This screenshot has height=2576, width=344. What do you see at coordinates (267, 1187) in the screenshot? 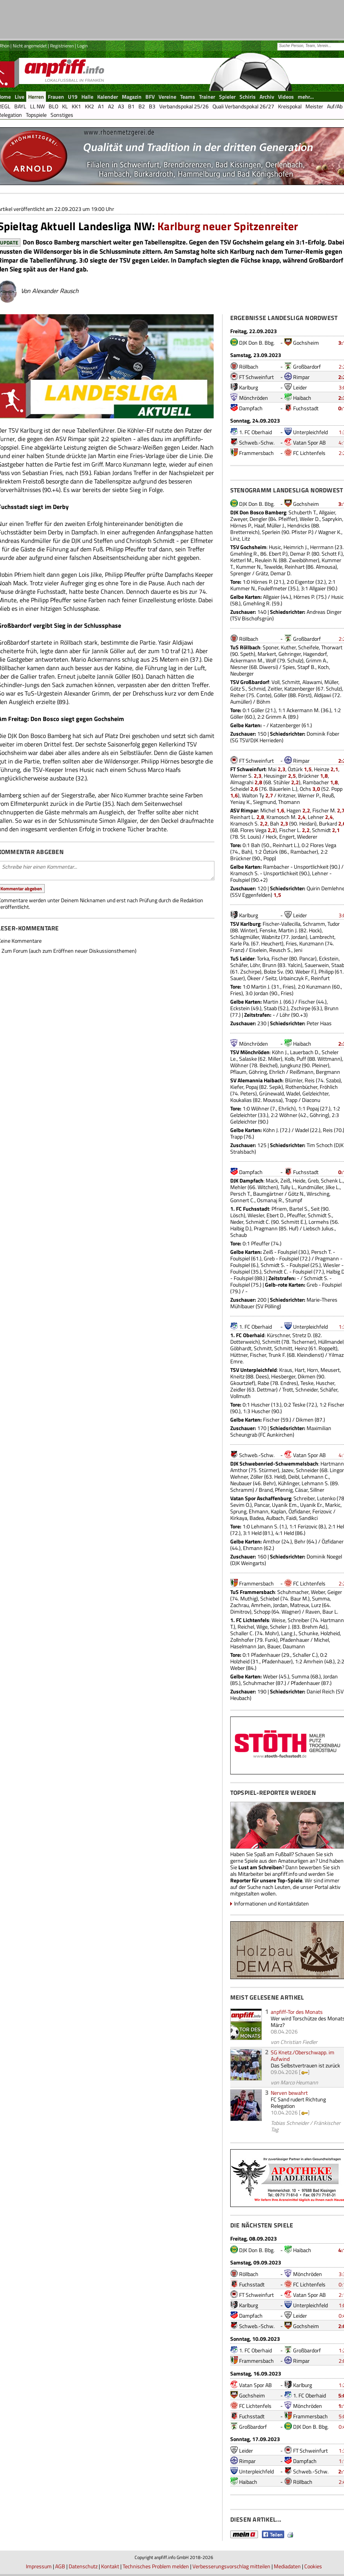
I see `Witchen` at bounding box center [267, 1187].